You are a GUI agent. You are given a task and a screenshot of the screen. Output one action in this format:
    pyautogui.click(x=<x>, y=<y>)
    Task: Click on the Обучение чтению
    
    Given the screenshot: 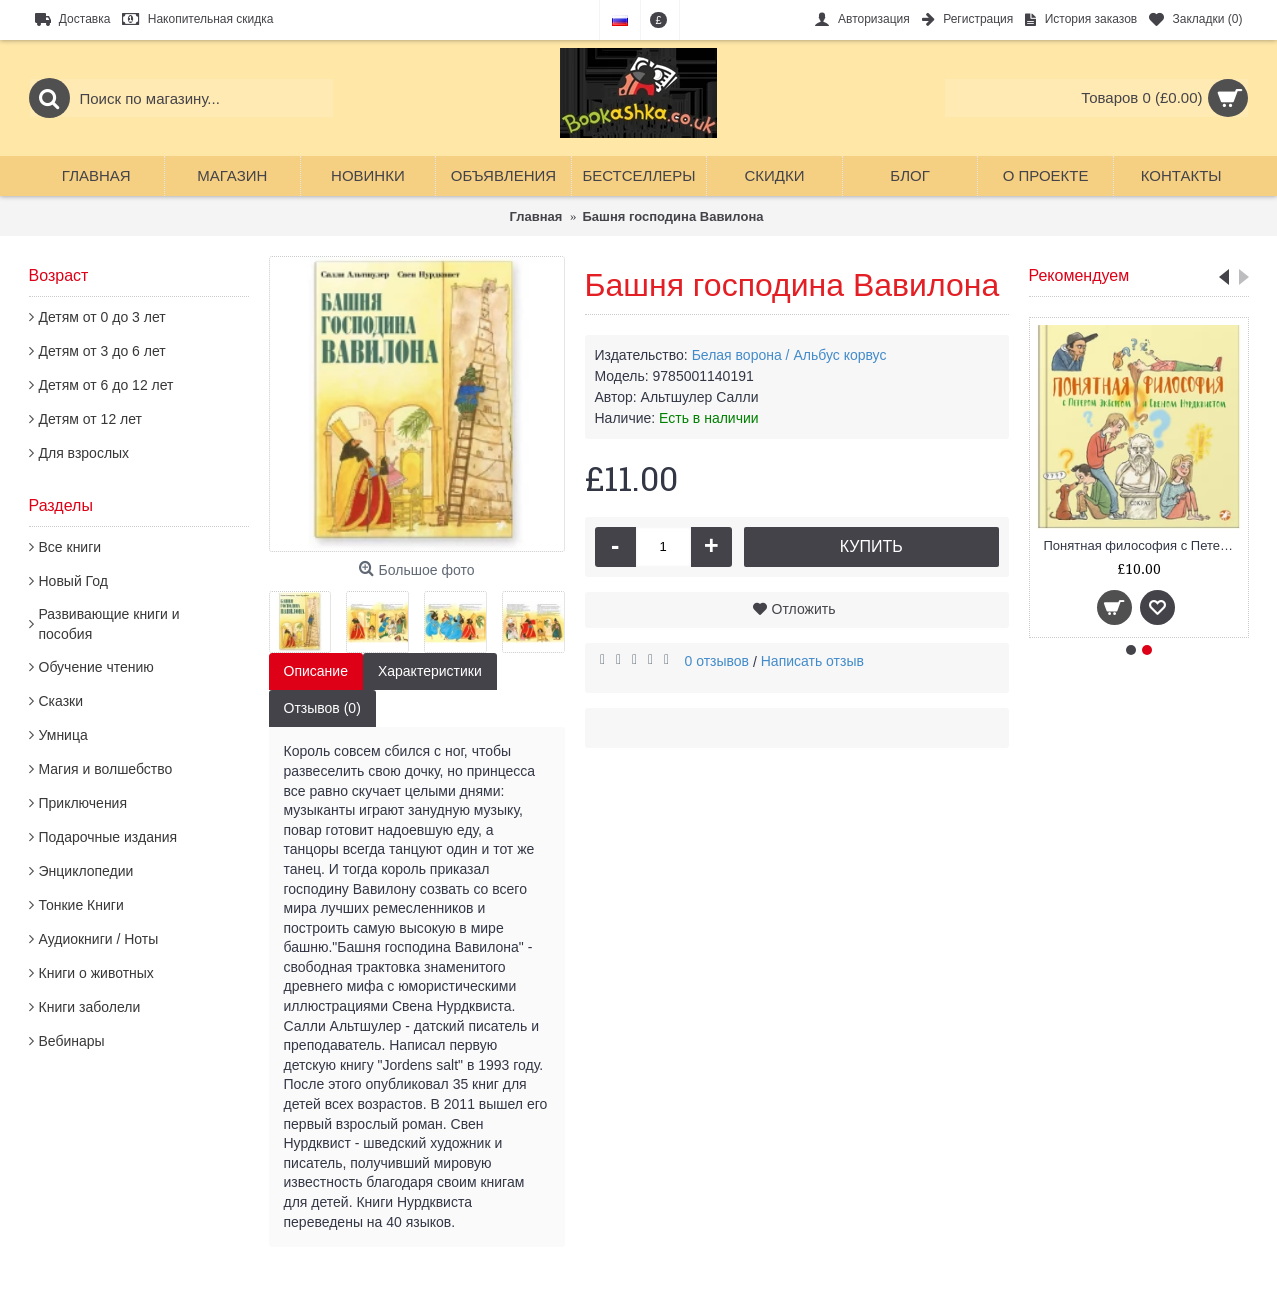 What is the action you would take?
    pyautogui.click(x=96, y=667)
    